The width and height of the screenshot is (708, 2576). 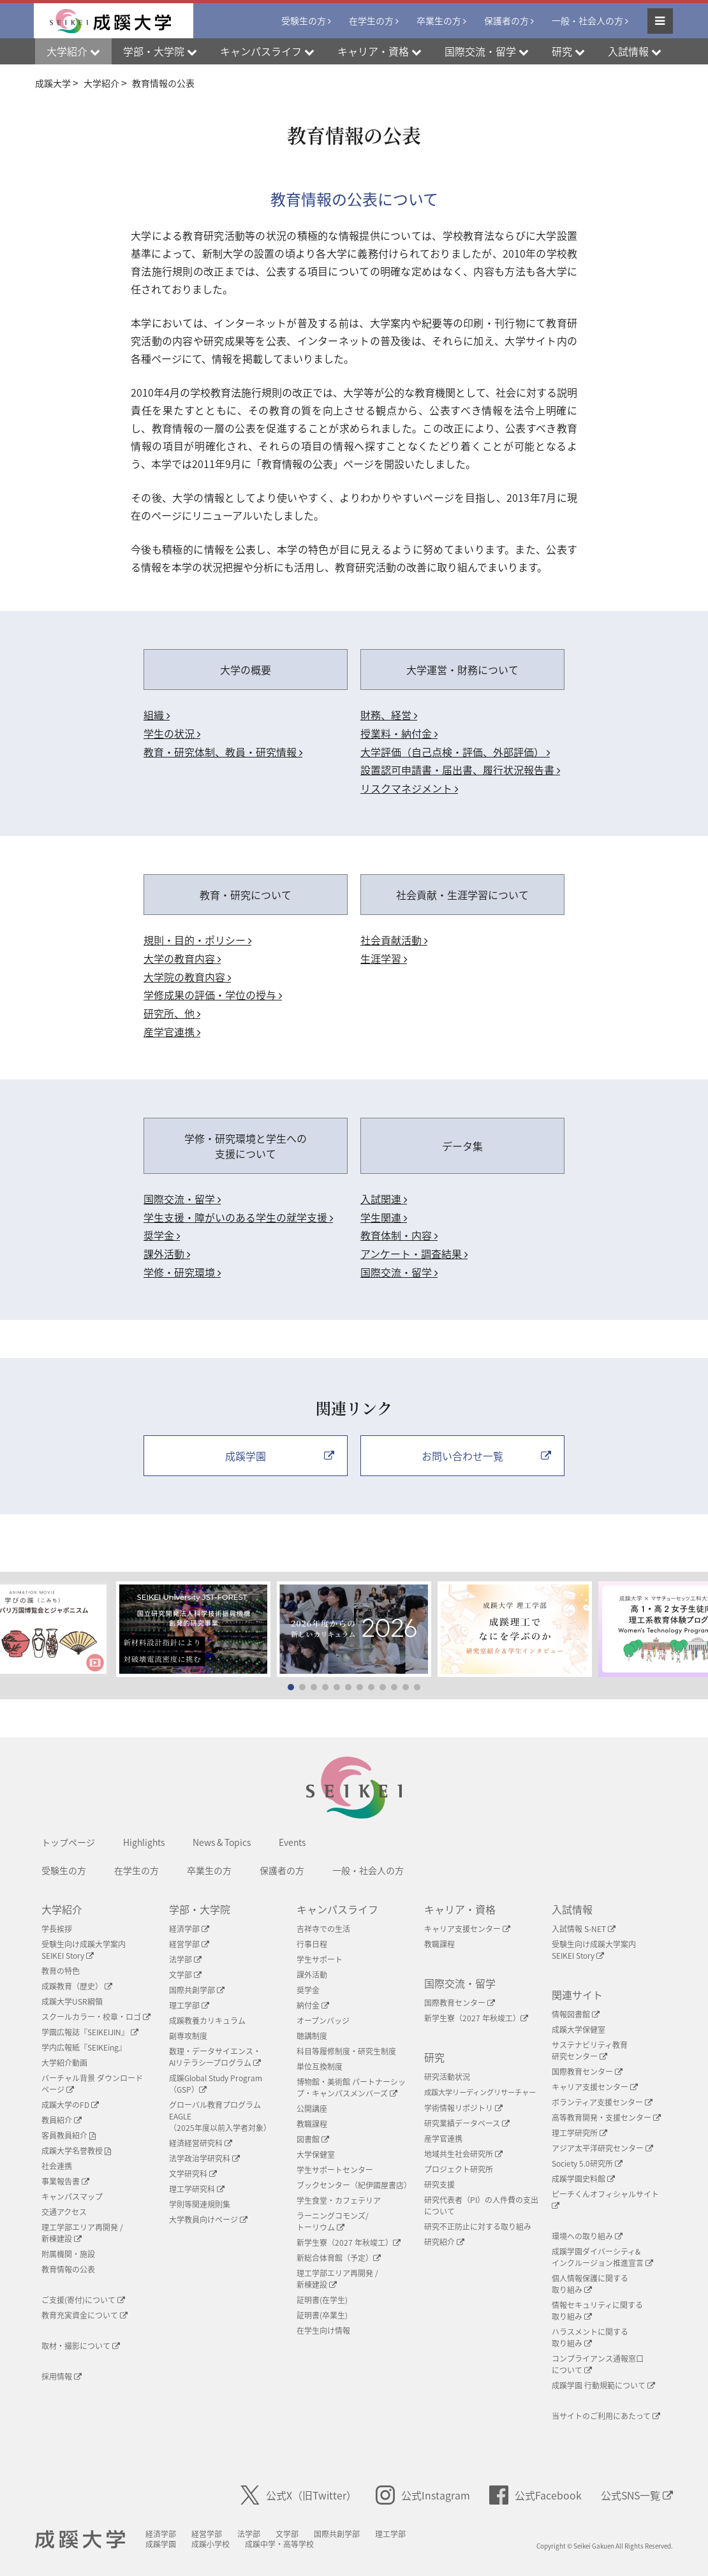 What do you see at coordinates (590, 2337) in the screenshot?
I see `ハラスメントに関する取り組み` at bounding box center [590, 2337].